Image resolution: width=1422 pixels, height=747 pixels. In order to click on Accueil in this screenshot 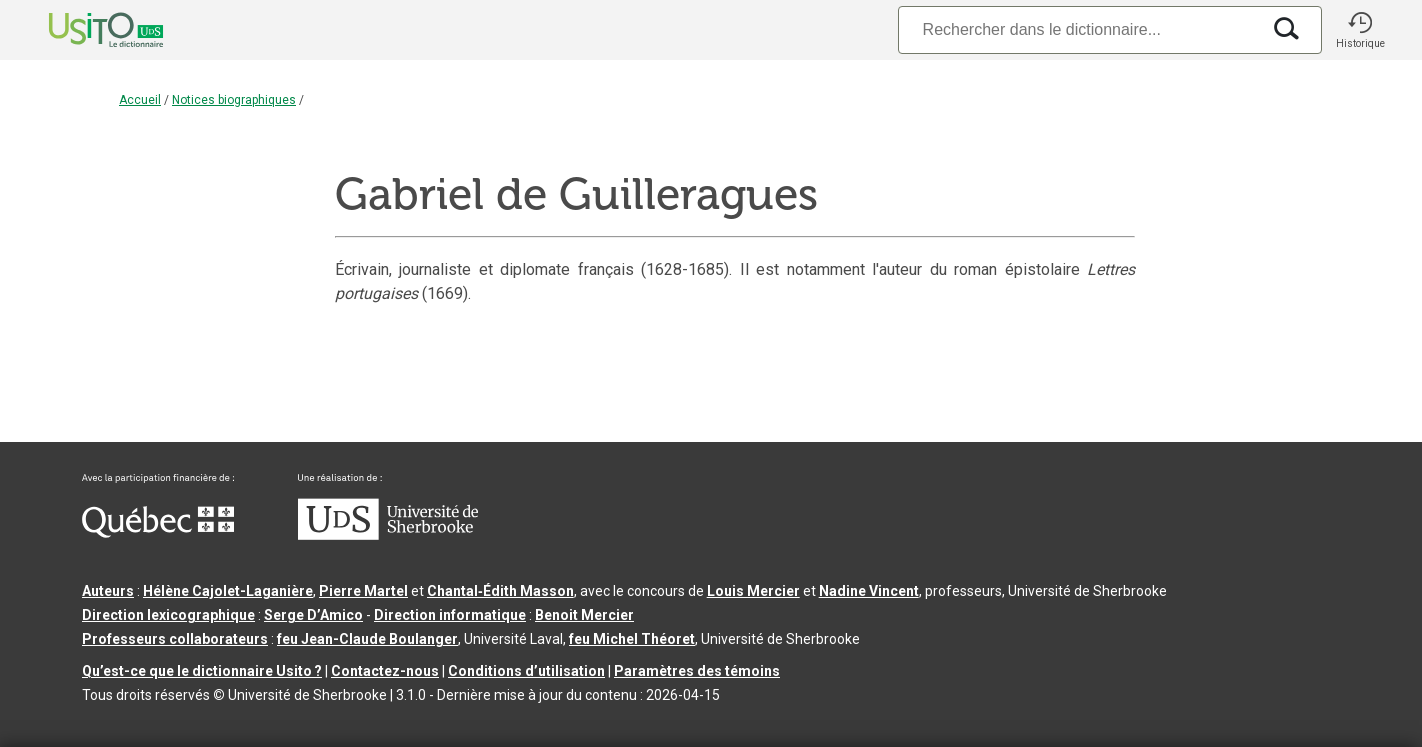, I will do `click(140, 100)`.